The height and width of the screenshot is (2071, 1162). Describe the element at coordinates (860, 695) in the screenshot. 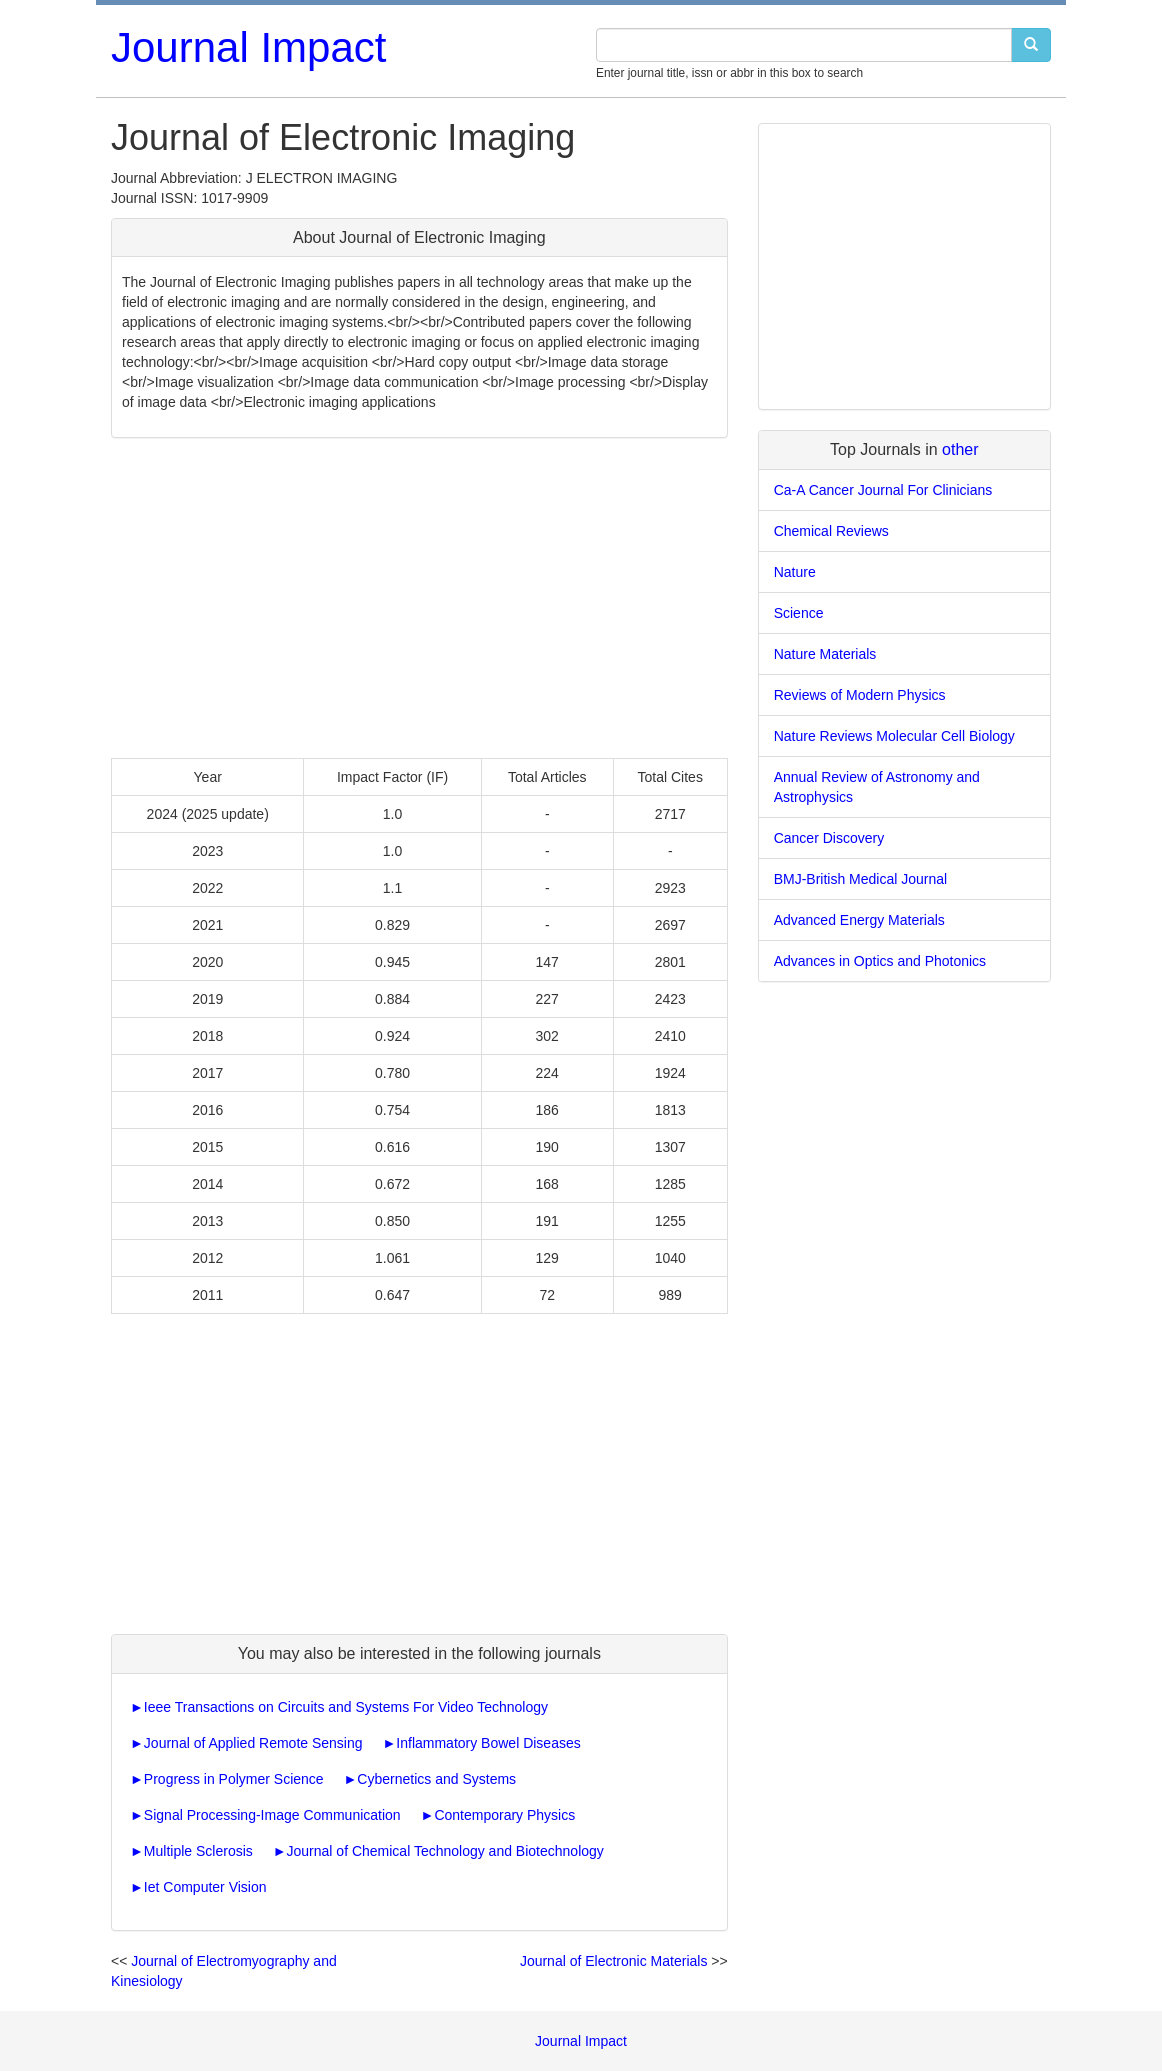

I see `Reviews of Modern Physics` at that location.